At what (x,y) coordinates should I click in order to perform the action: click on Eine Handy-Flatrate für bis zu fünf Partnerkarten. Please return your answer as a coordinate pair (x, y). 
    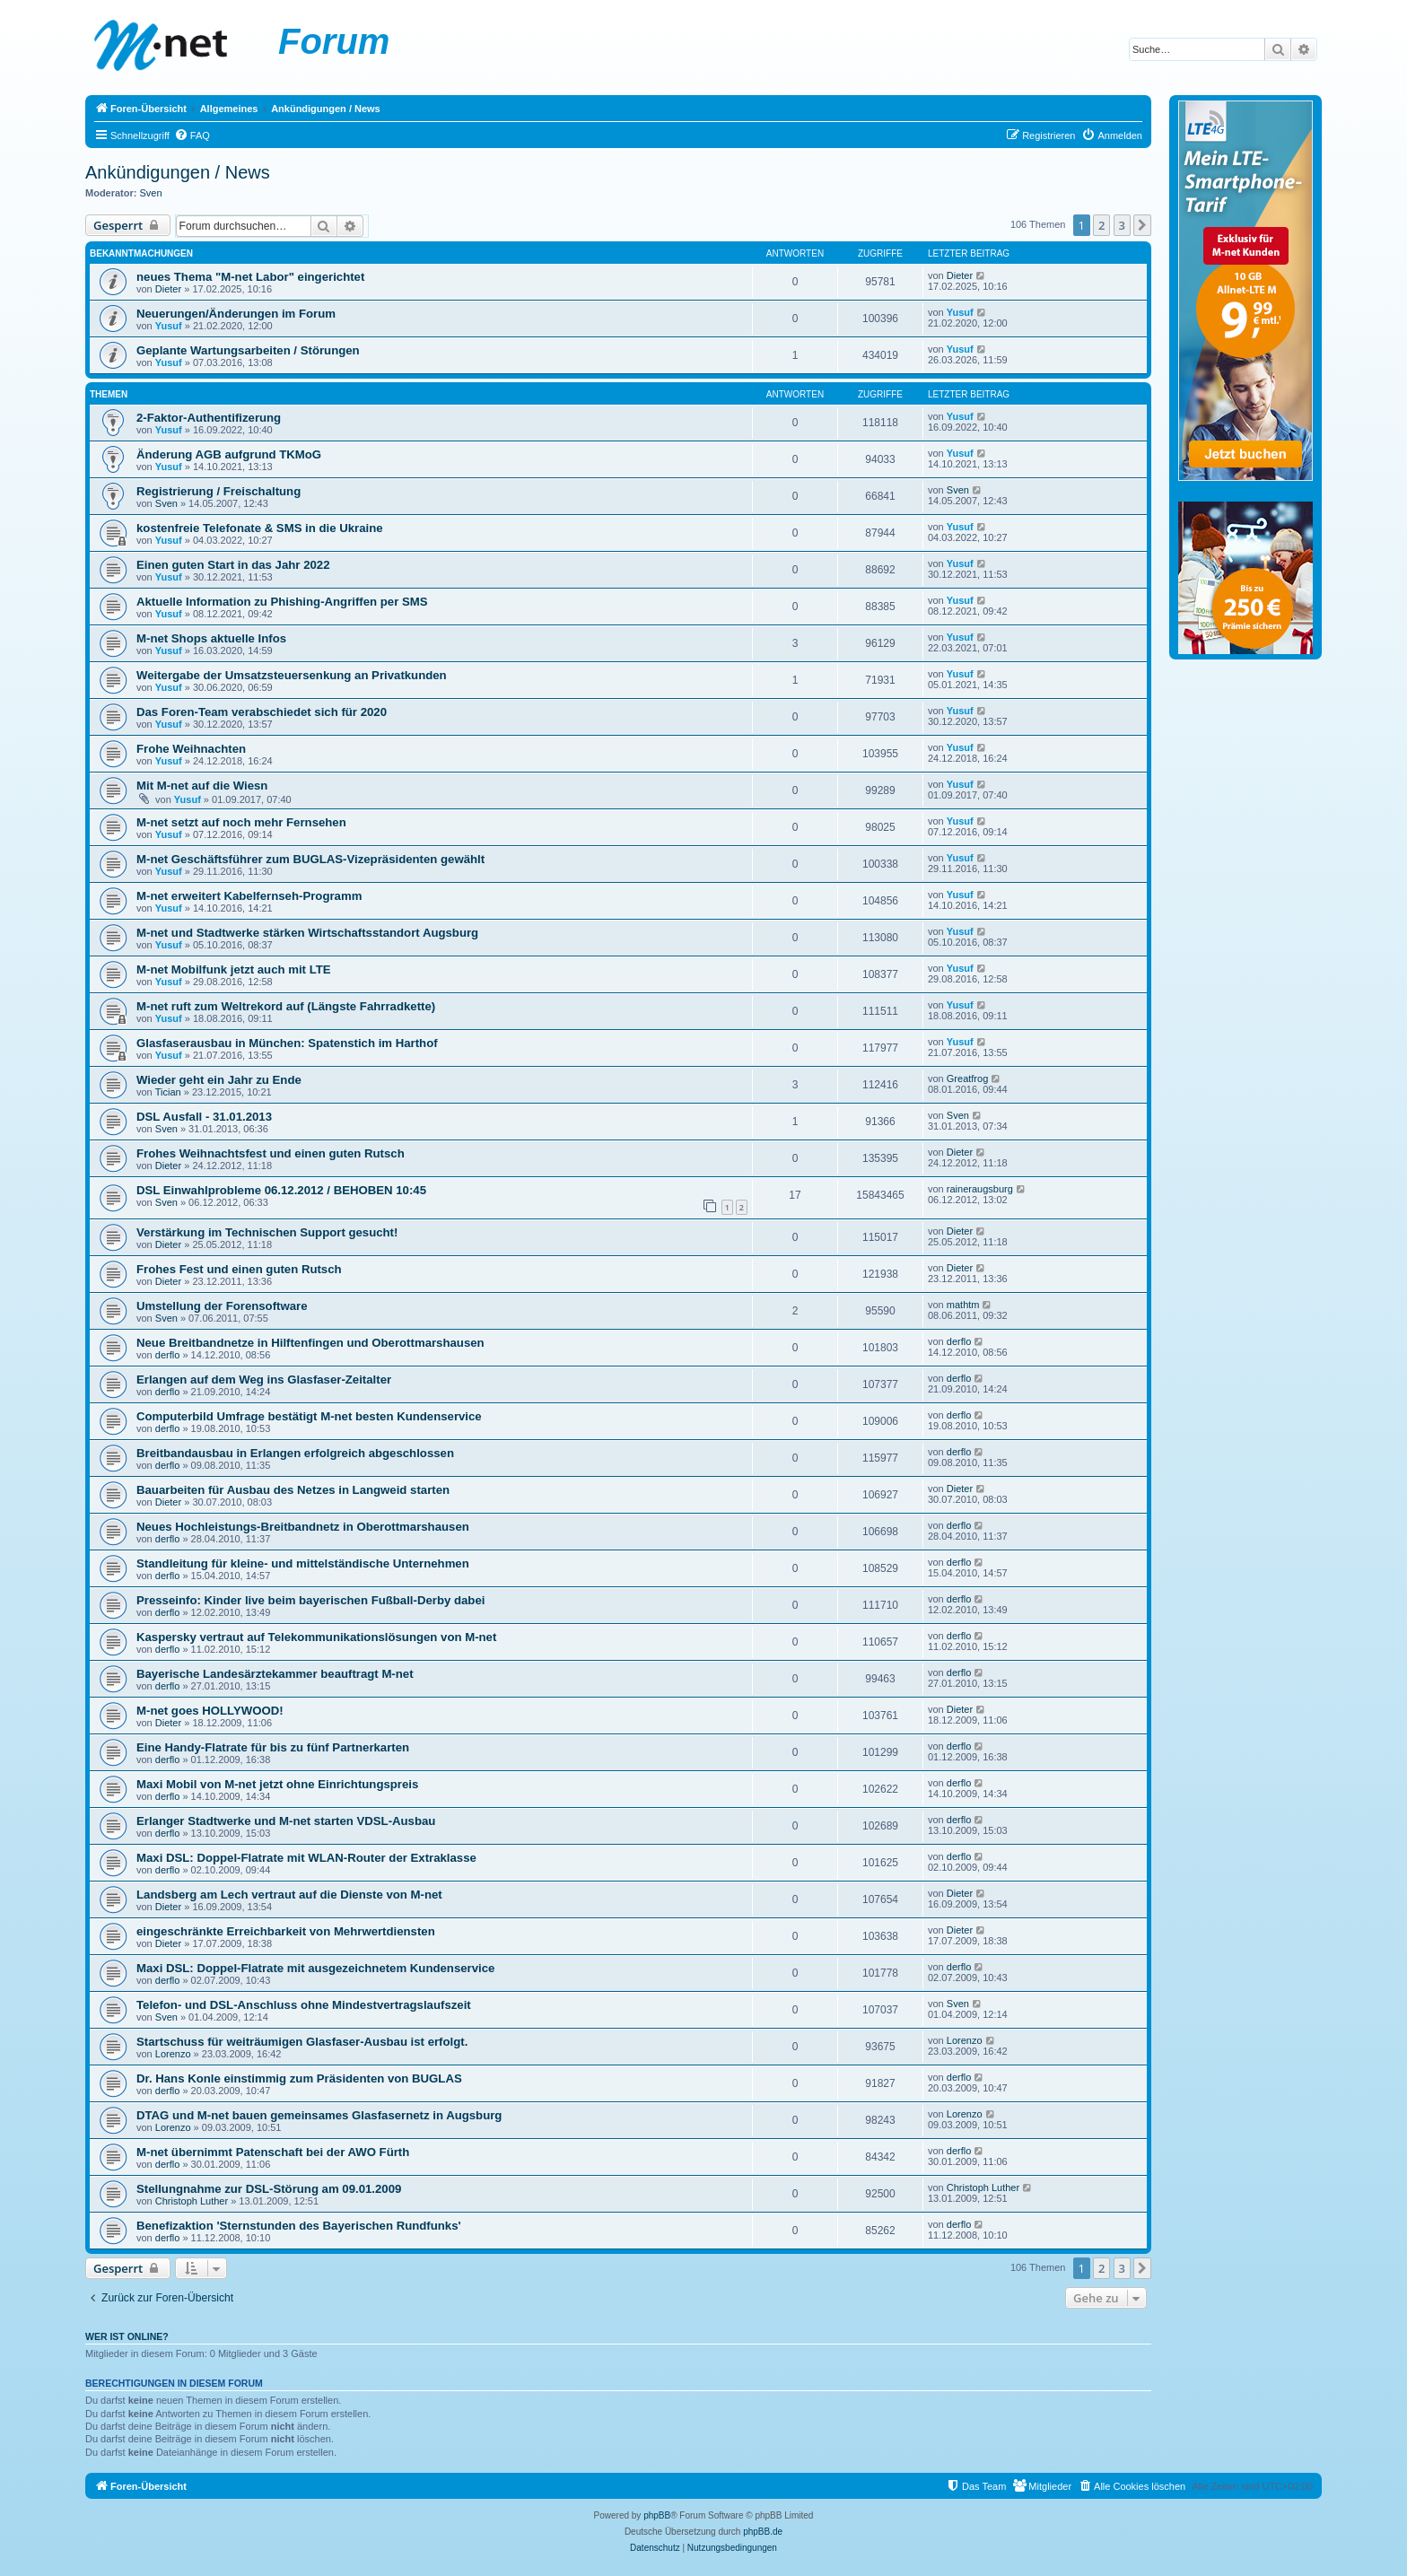
    Looking at the image, I should click on (272, 1747).